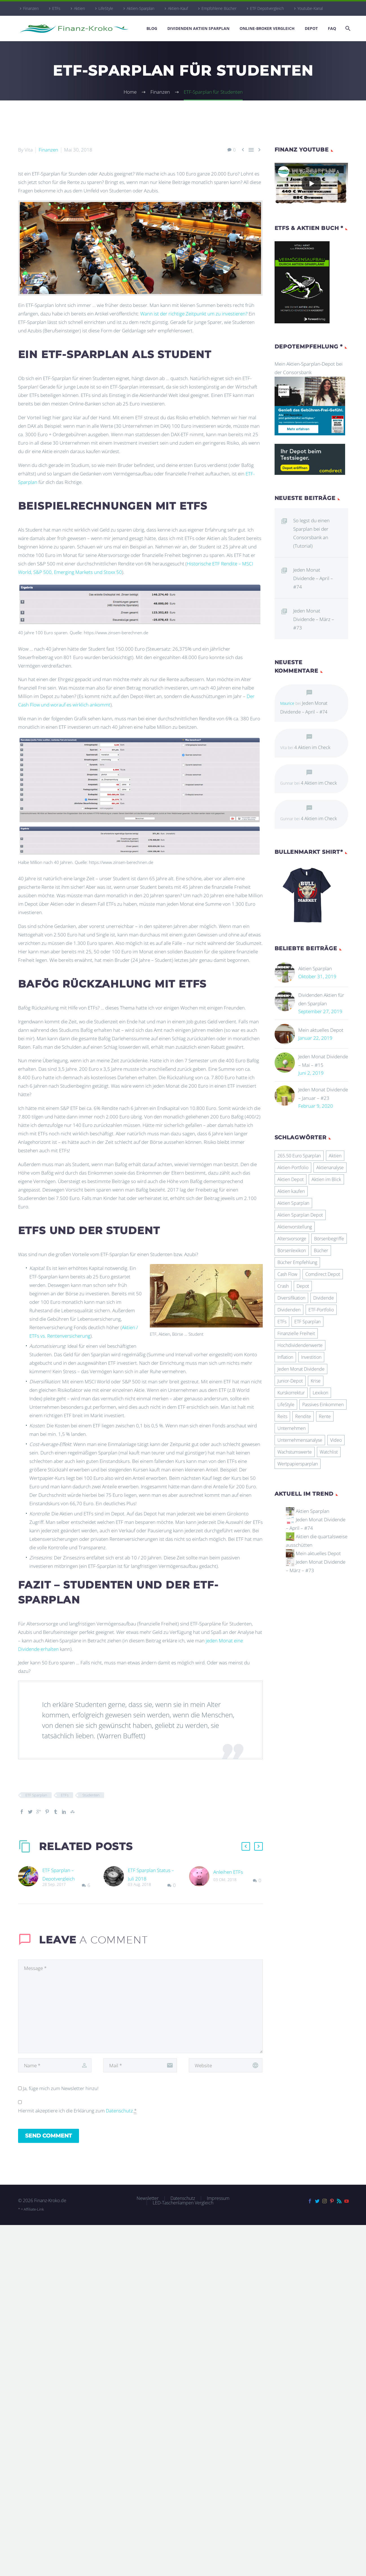 The height and width of the screenshot is (2576, 366). Describe the element at coordinates (218, 2198) in the screenshot. I see `Impressum` at that location.